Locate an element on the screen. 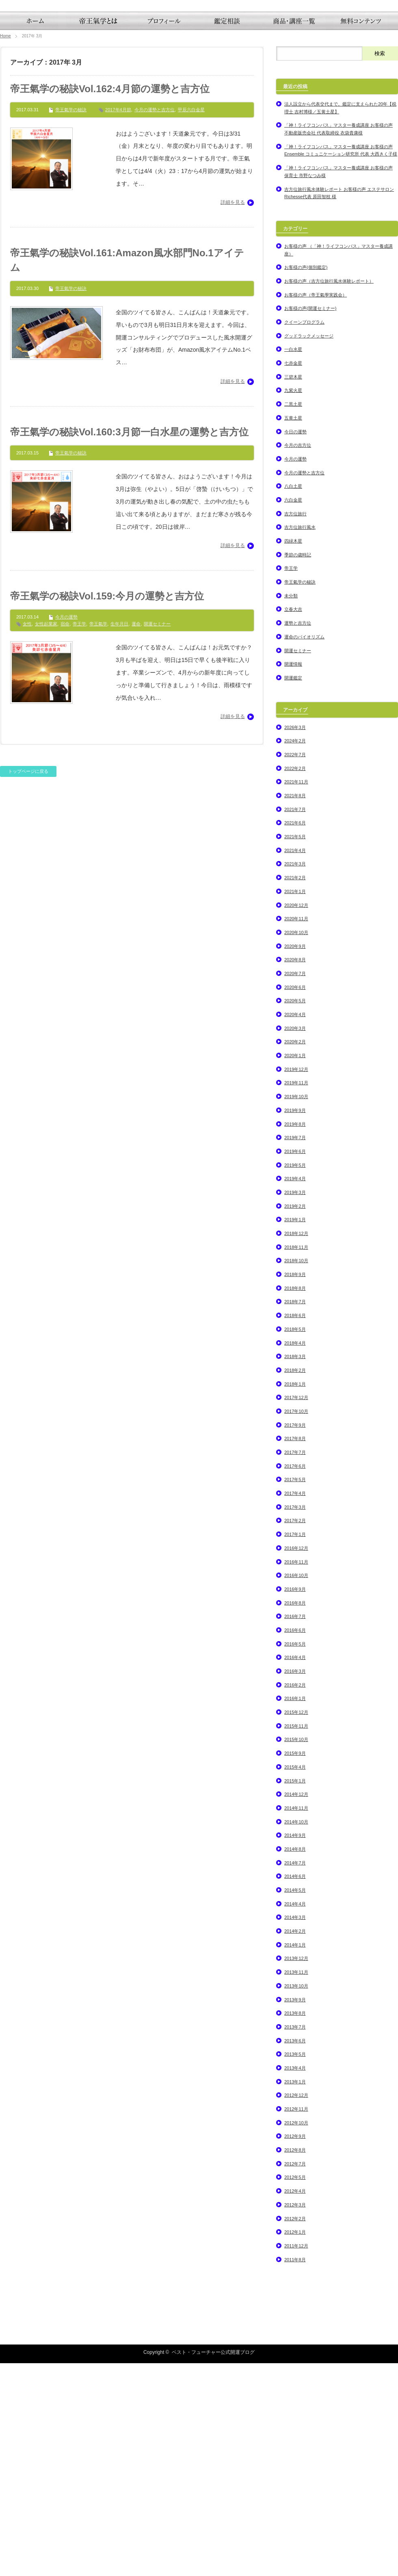  2016年10月 is located at coordinates (296, 1787).